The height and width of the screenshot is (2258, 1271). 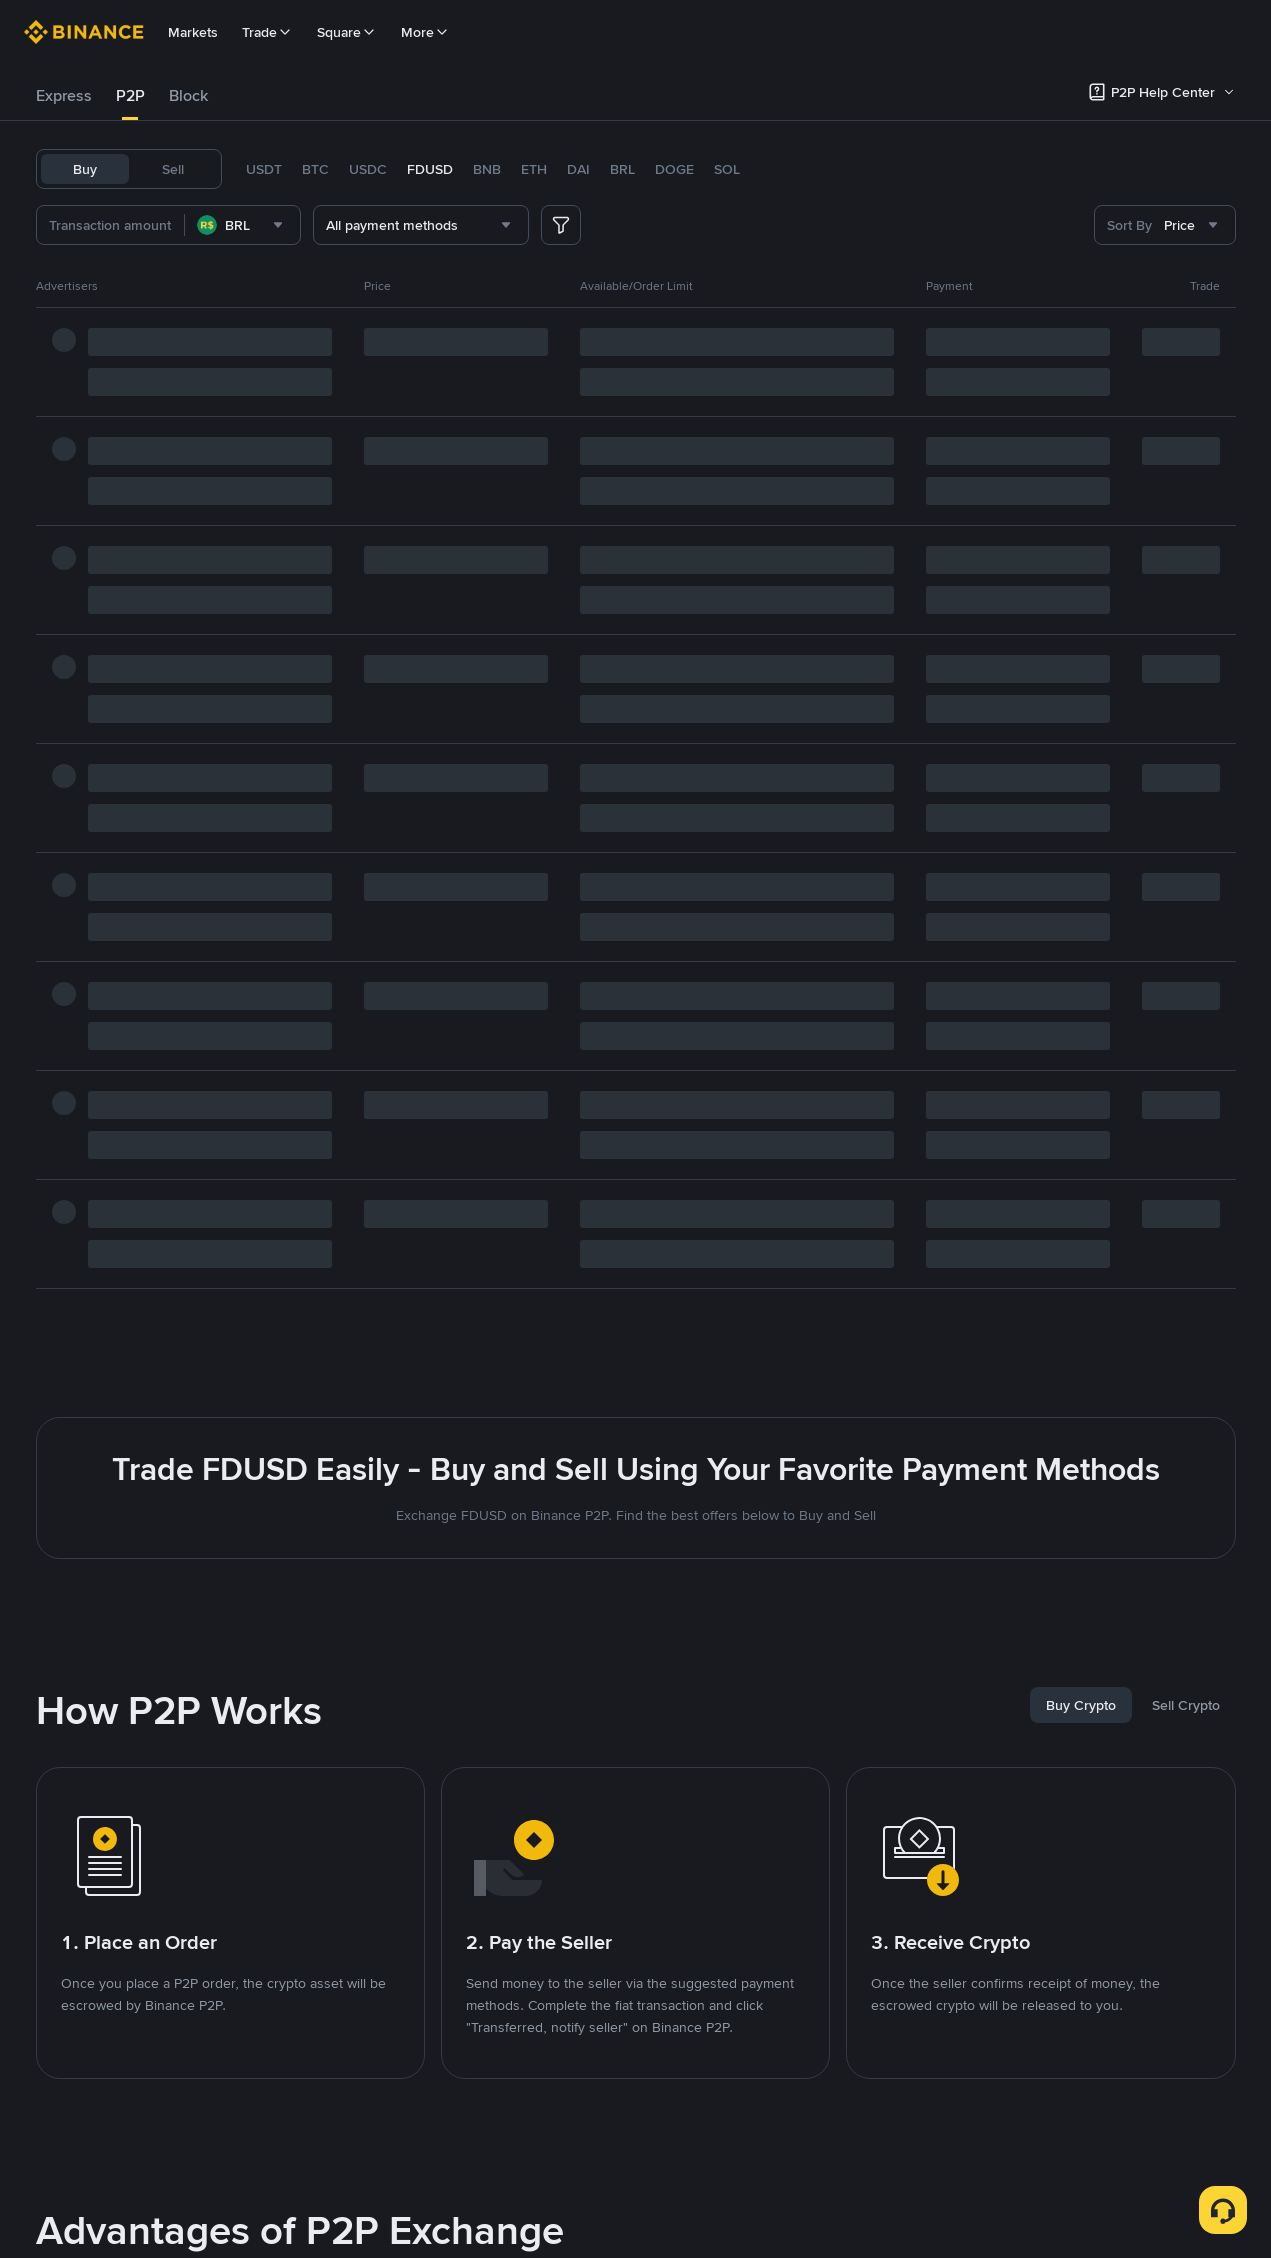 What do you see at coordinates (188, 95) in the screenshot?
I see `Block [link]` at bounding box center [188, 95].